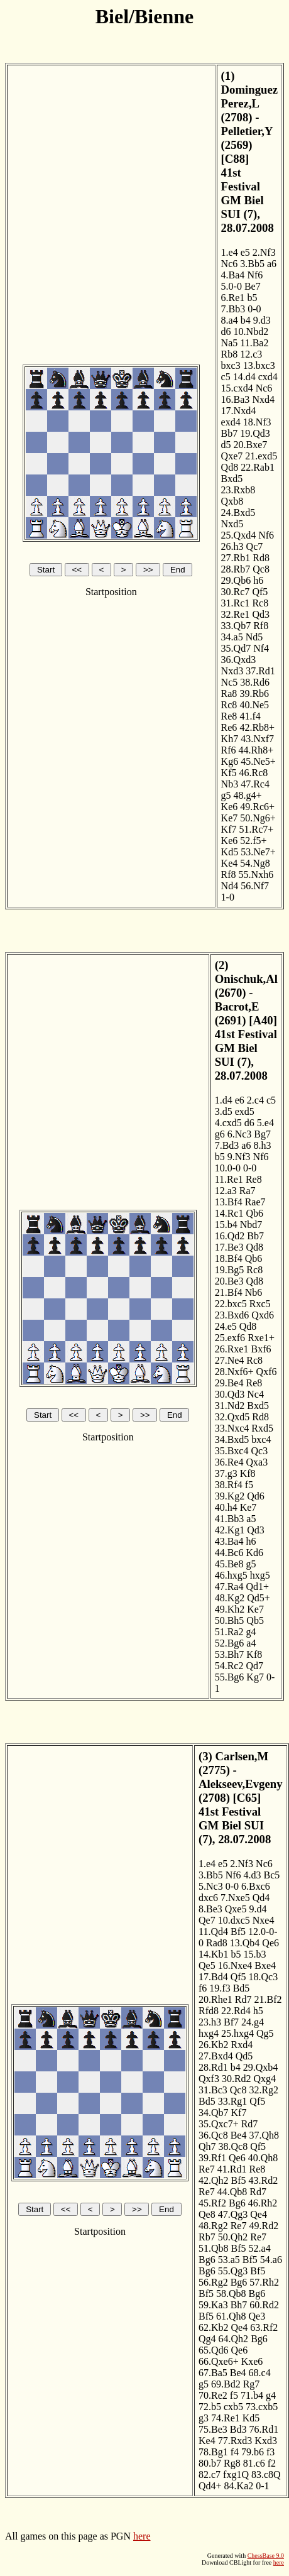 The image size is (289, 2576). What do you see at coordinates (265, 2078) in the screenshot?
I see `Qxg4` at bounding box center [265, 2078].